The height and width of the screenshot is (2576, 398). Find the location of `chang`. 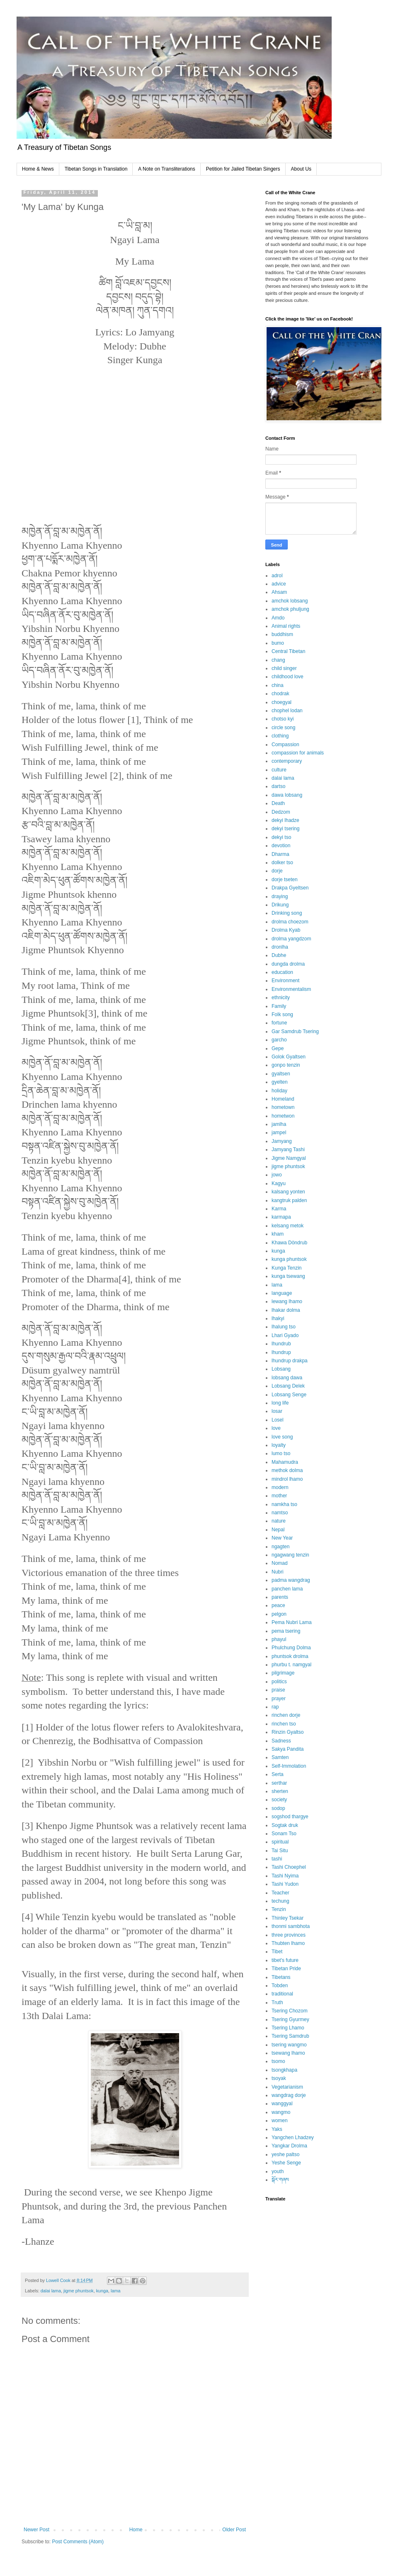

chang is located at coordinates (278, 660).